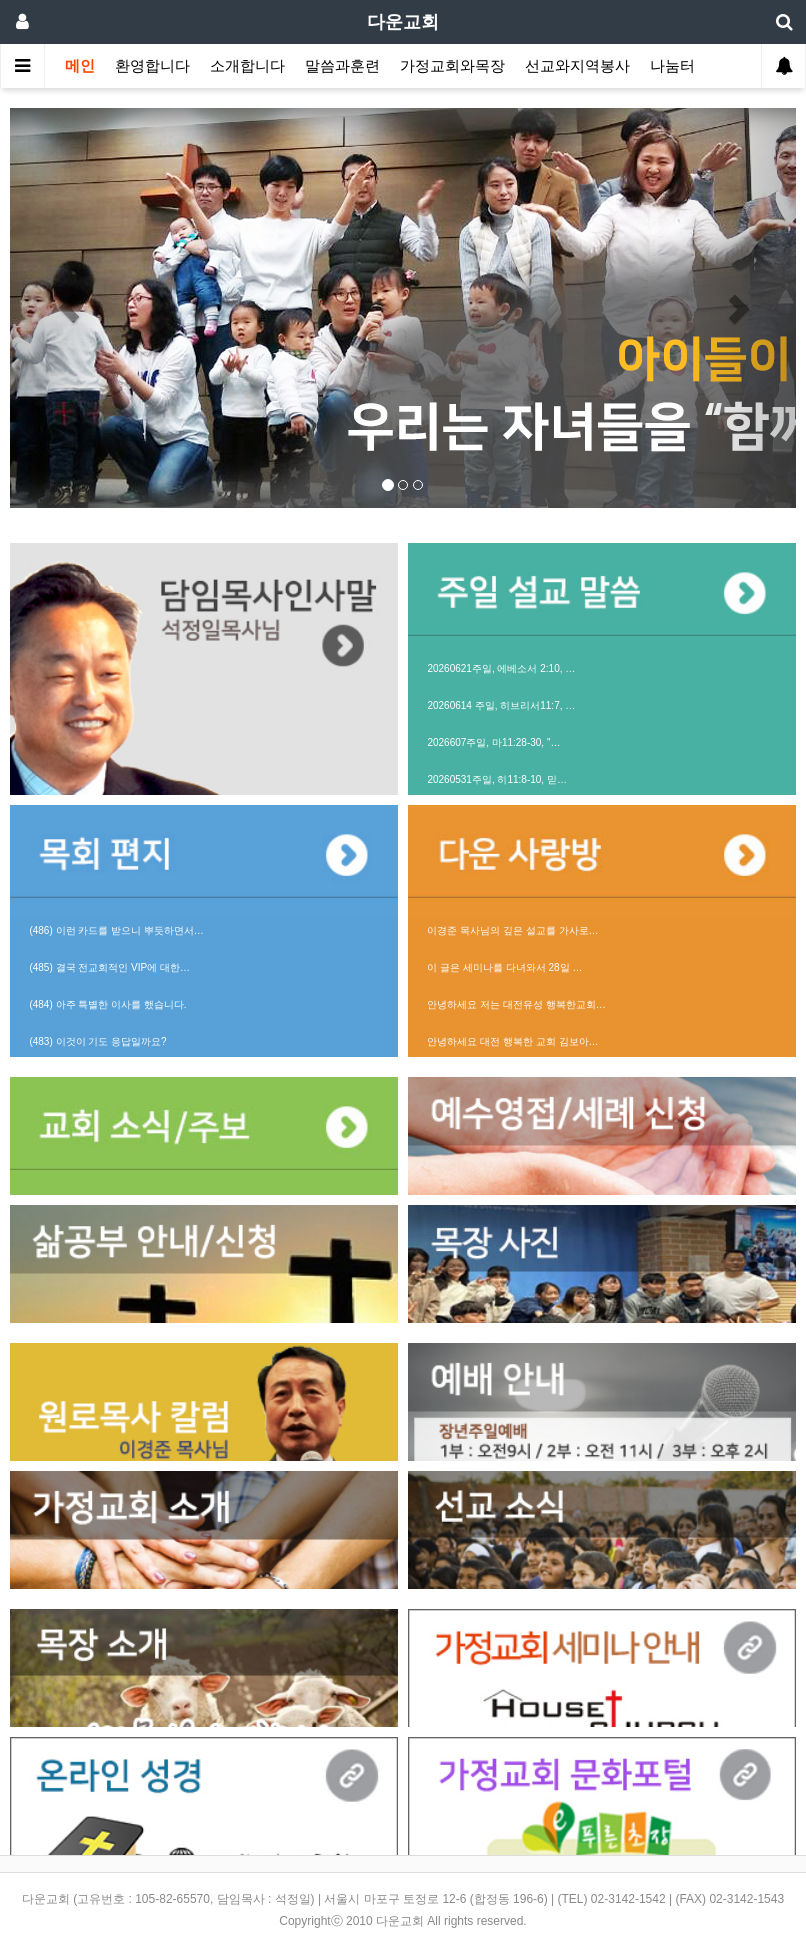 The height and width of the screenshot is (1947, 806). I want to click on [button], so click(69, 308).